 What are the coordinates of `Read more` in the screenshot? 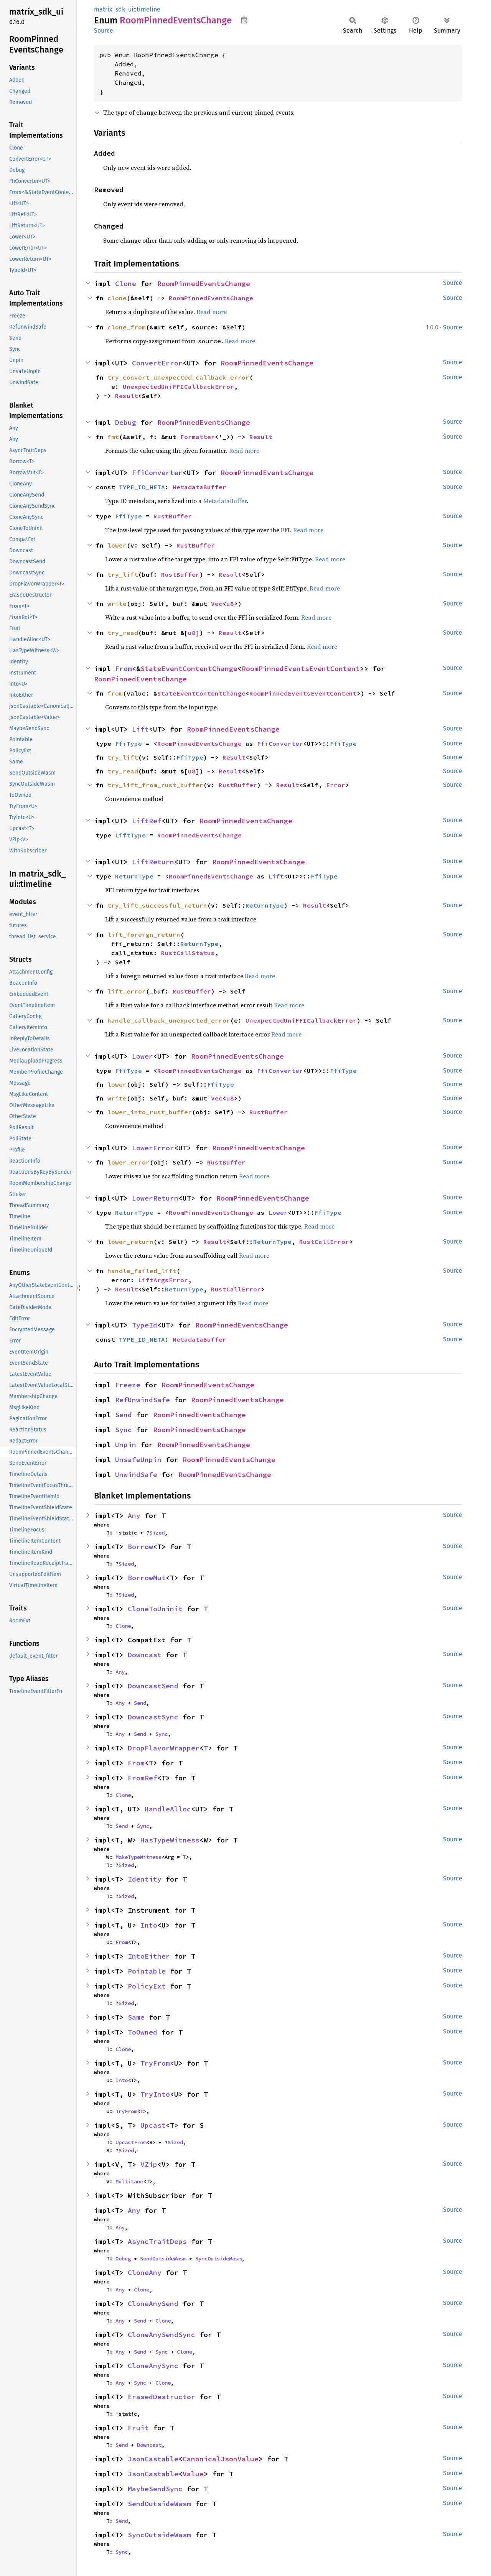 It's located at (211, 312).